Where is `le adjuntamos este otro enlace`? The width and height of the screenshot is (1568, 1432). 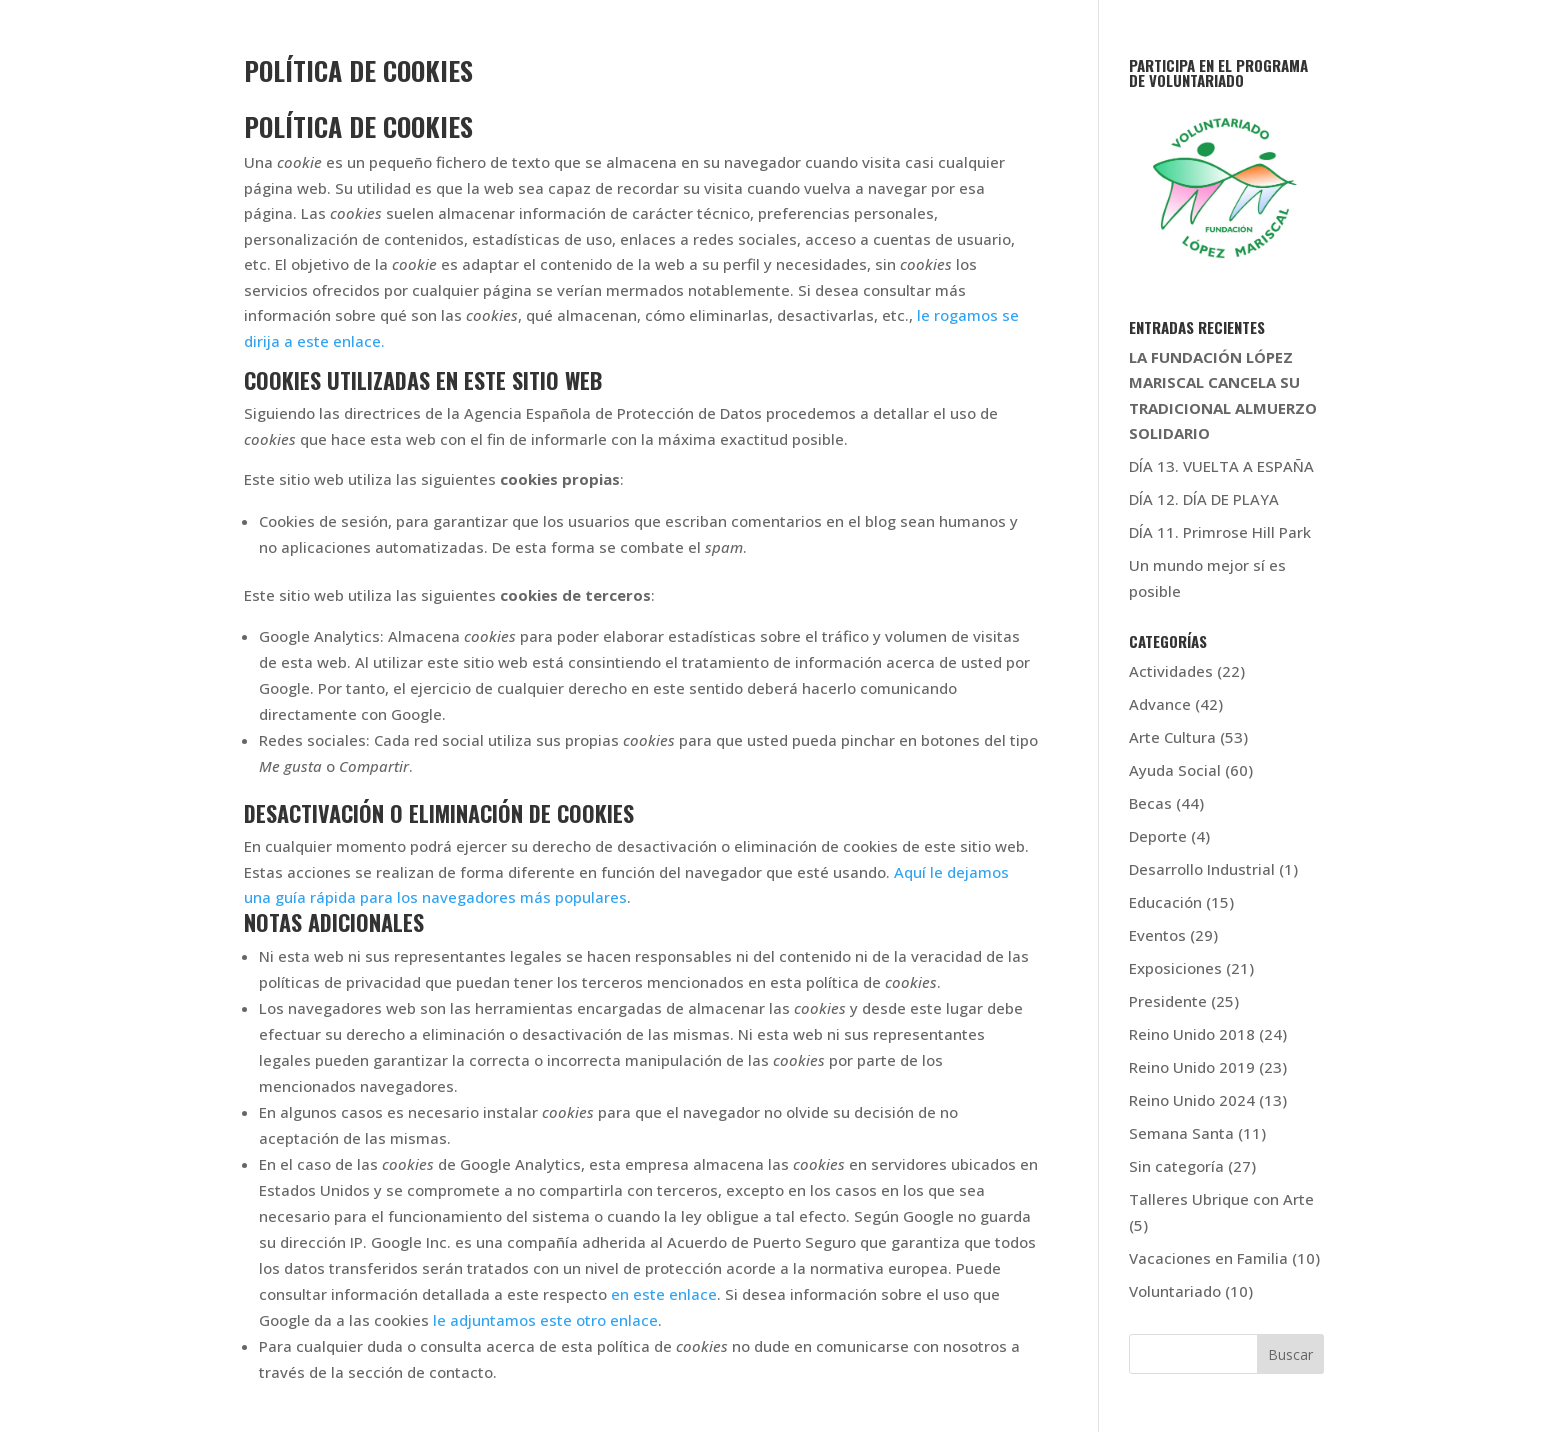
le adjuntamos este otro enlace is located at coordinates (545, 1320).